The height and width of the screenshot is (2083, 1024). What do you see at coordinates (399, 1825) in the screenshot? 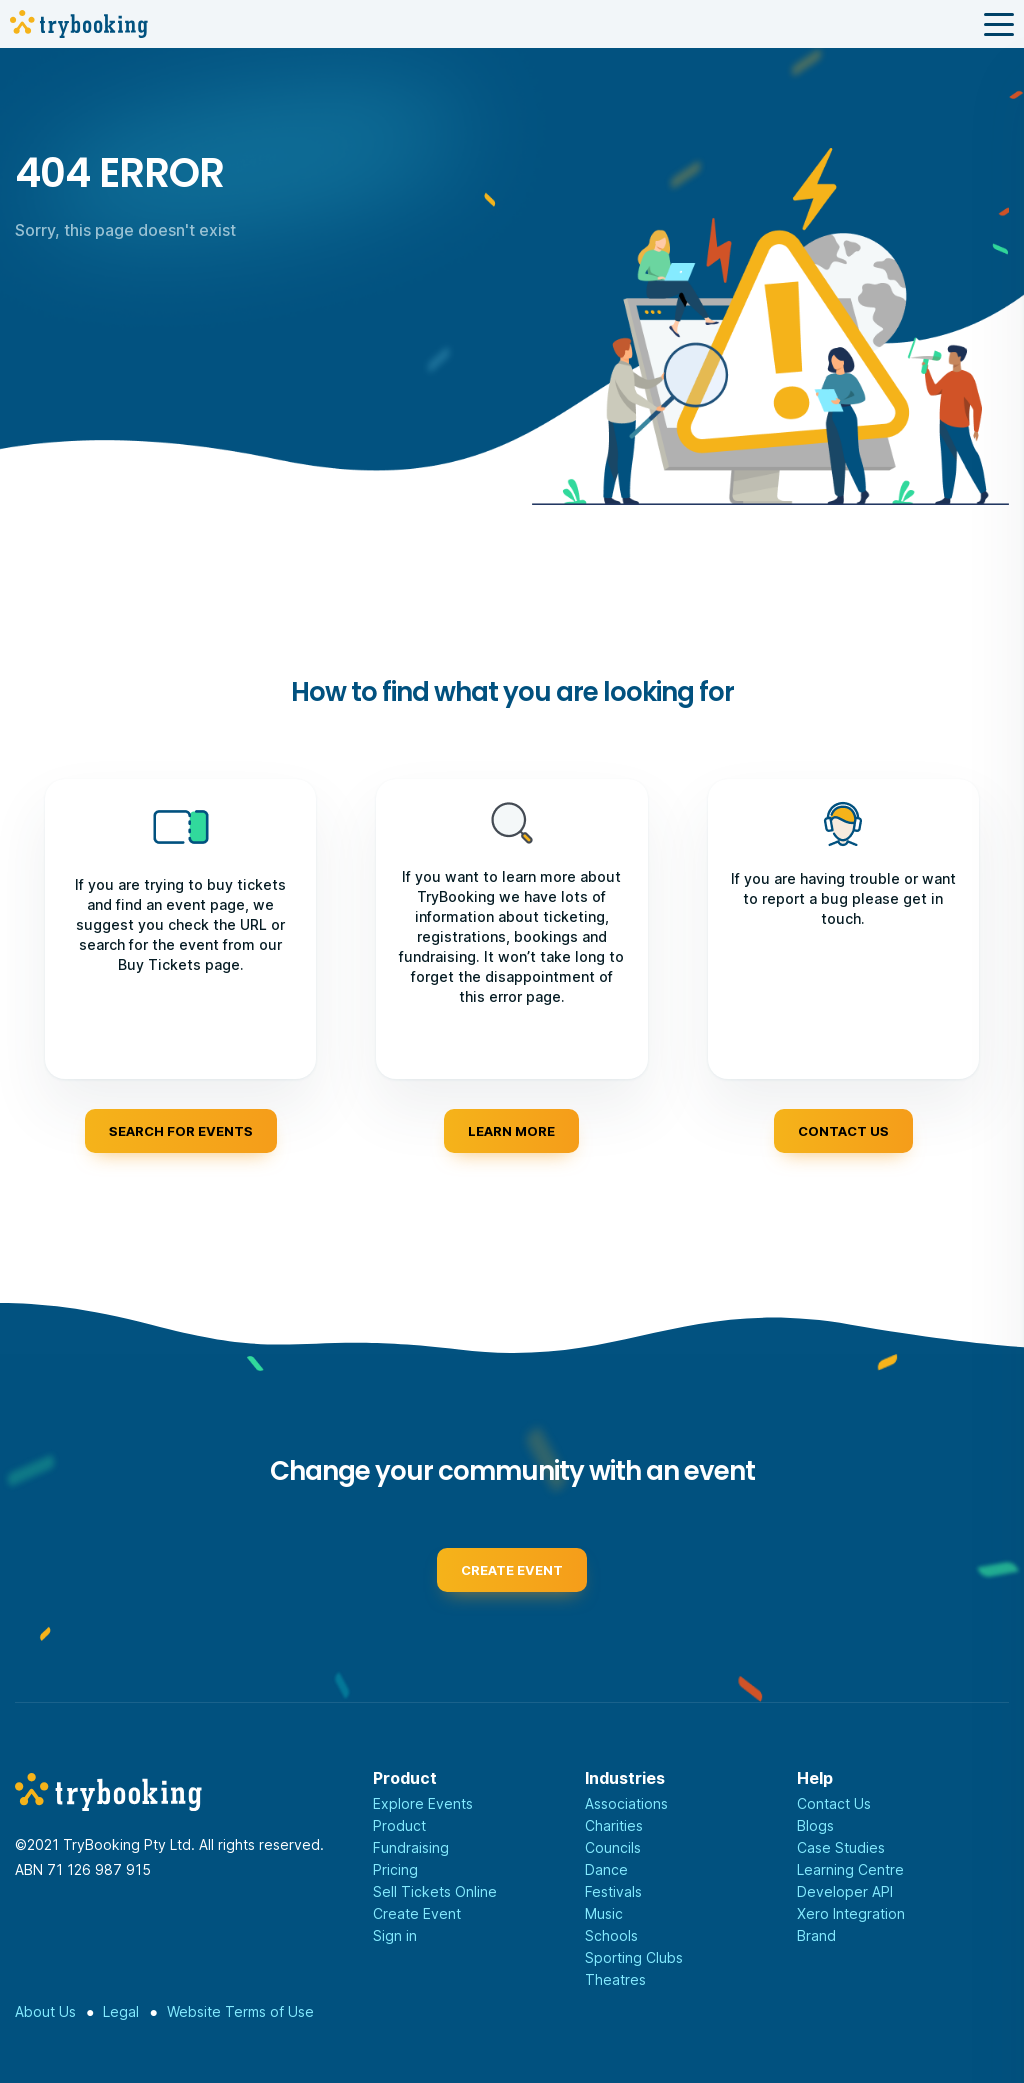
I see `Product` at bounding box center [399, 1825].